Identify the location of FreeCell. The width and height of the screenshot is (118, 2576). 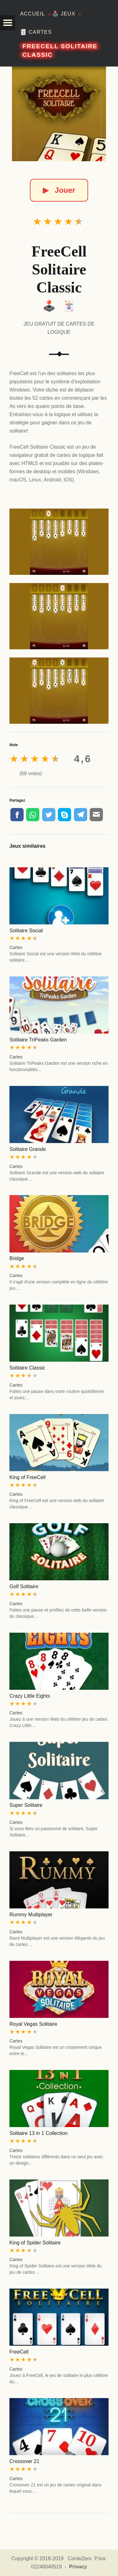
(18, 2352).